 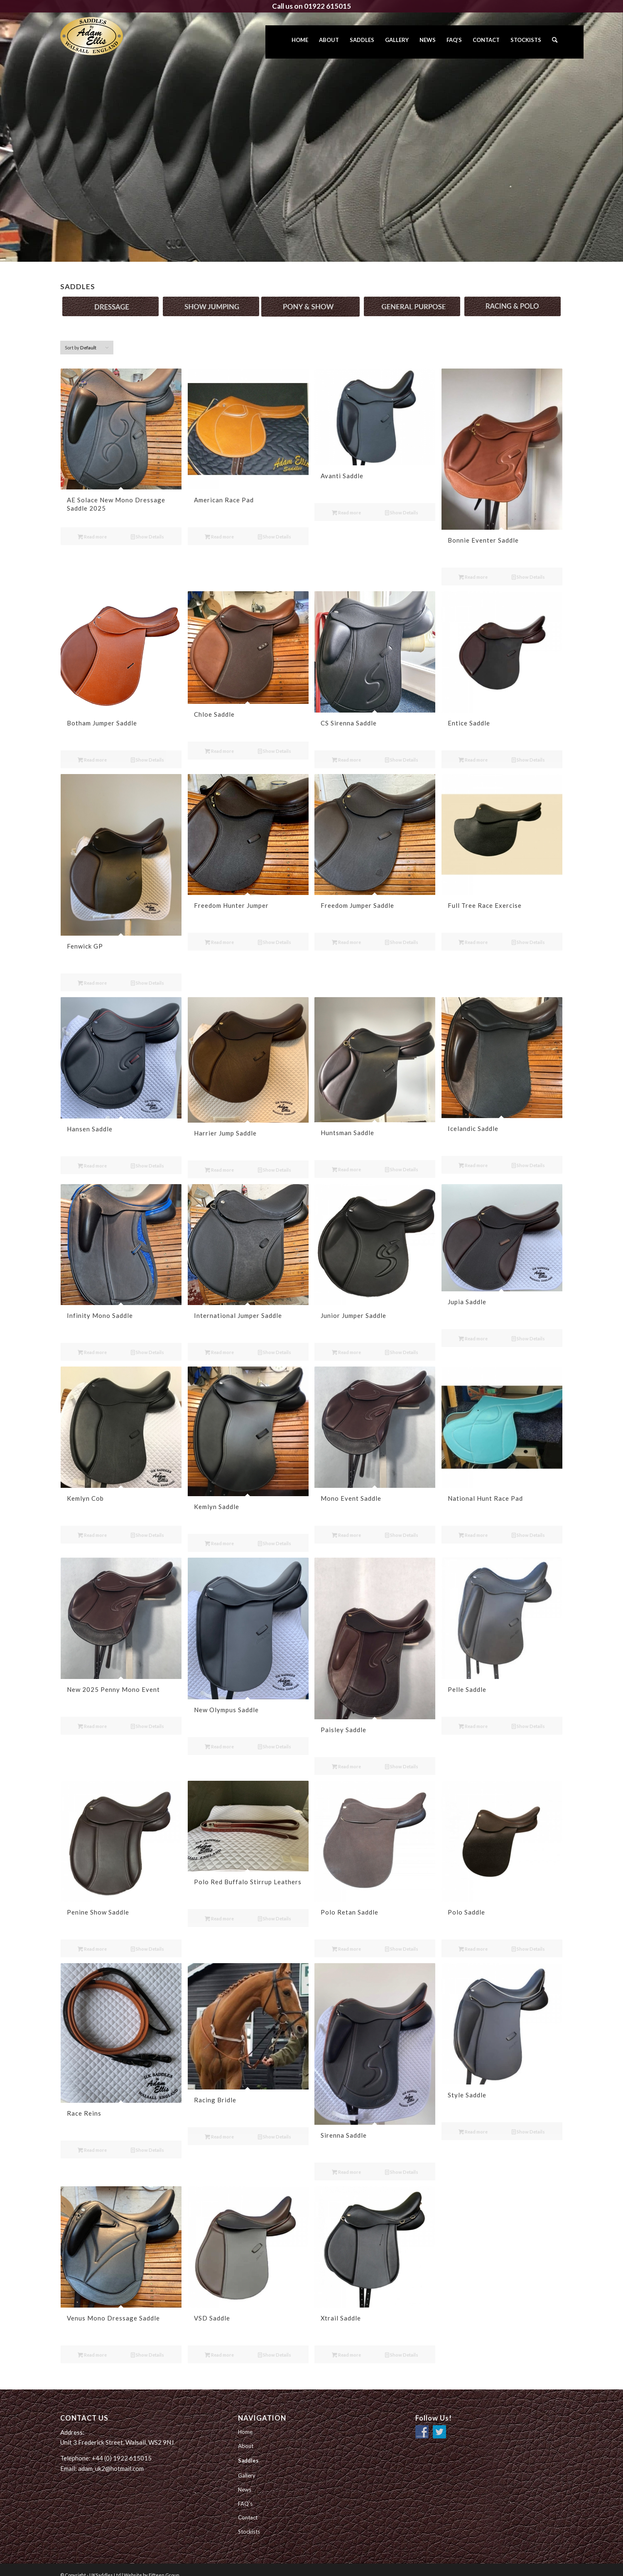 I want to click on Read more [Read more about “Fenwick GP”], so click(x=92, y=972).